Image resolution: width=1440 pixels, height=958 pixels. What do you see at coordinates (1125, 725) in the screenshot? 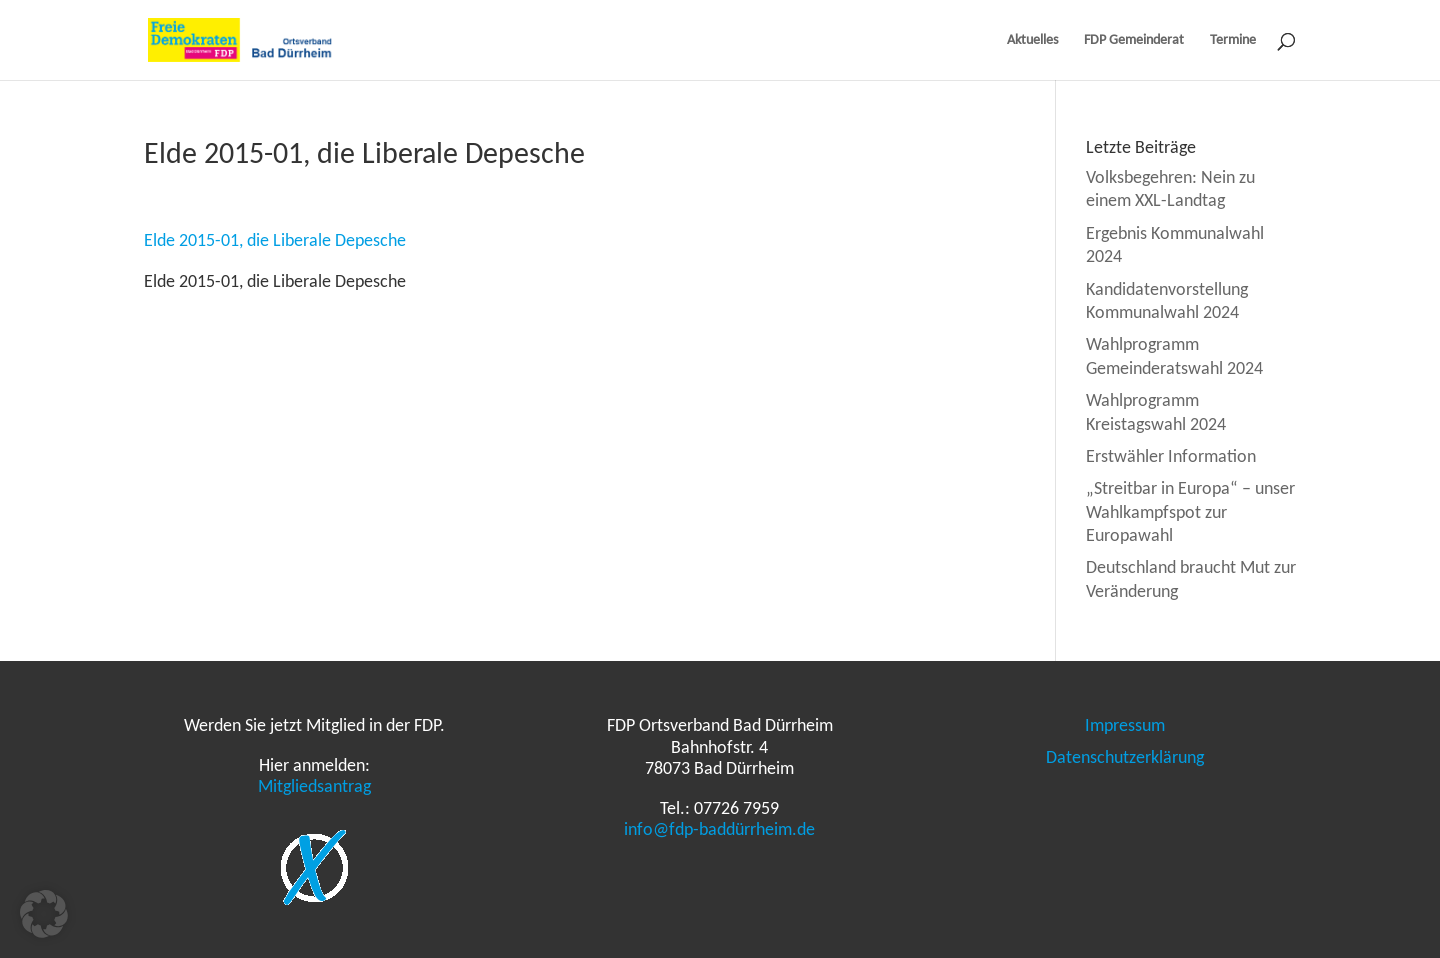
I see `Impressum` at bounding box center [1125, 725].